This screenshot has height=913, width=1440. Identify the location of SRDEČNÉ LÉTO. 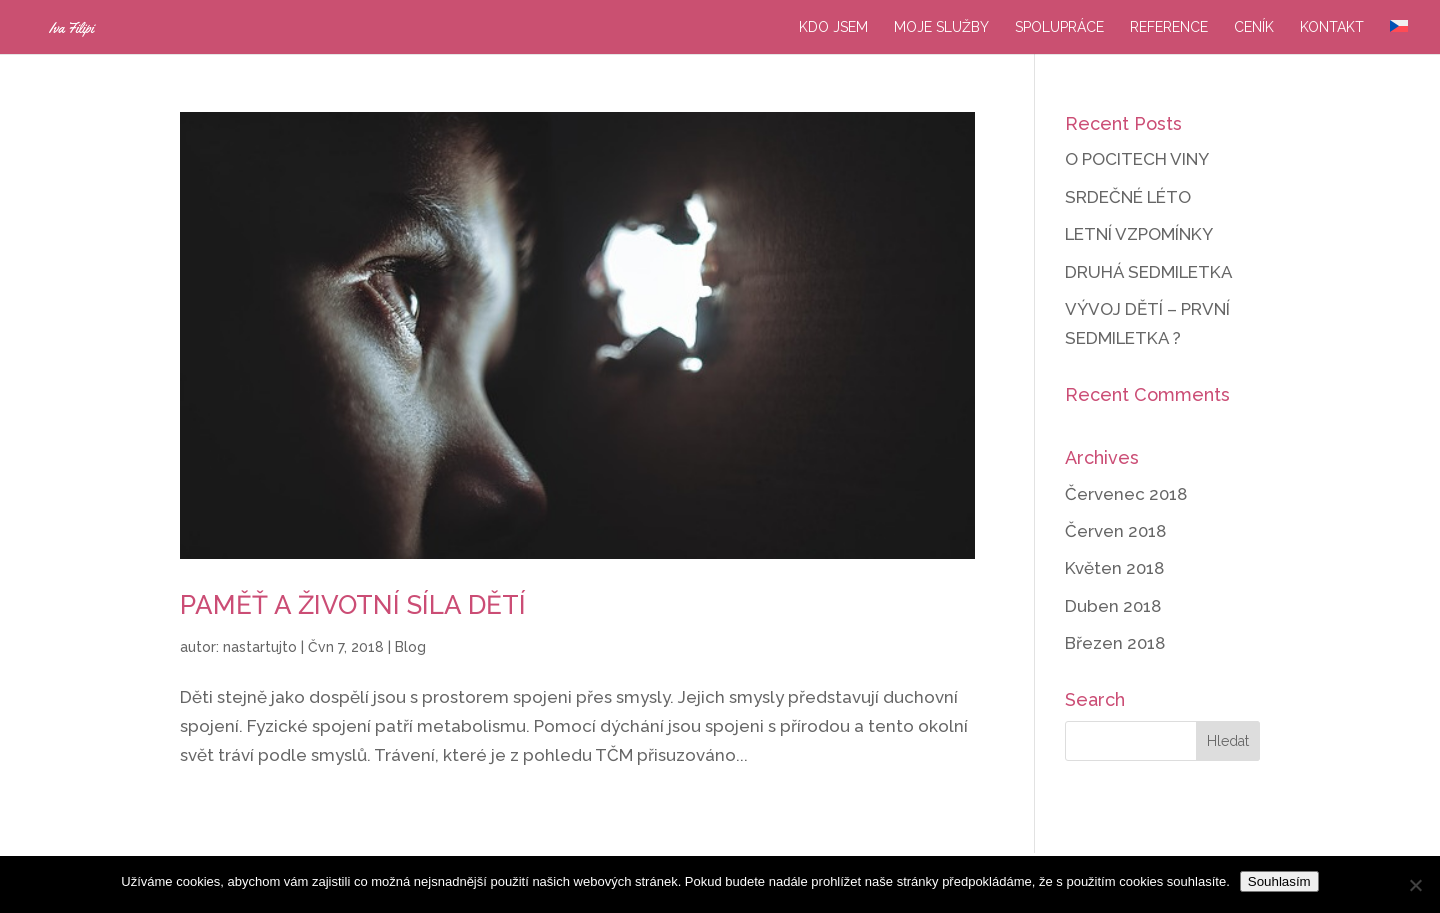
(1128, 197).